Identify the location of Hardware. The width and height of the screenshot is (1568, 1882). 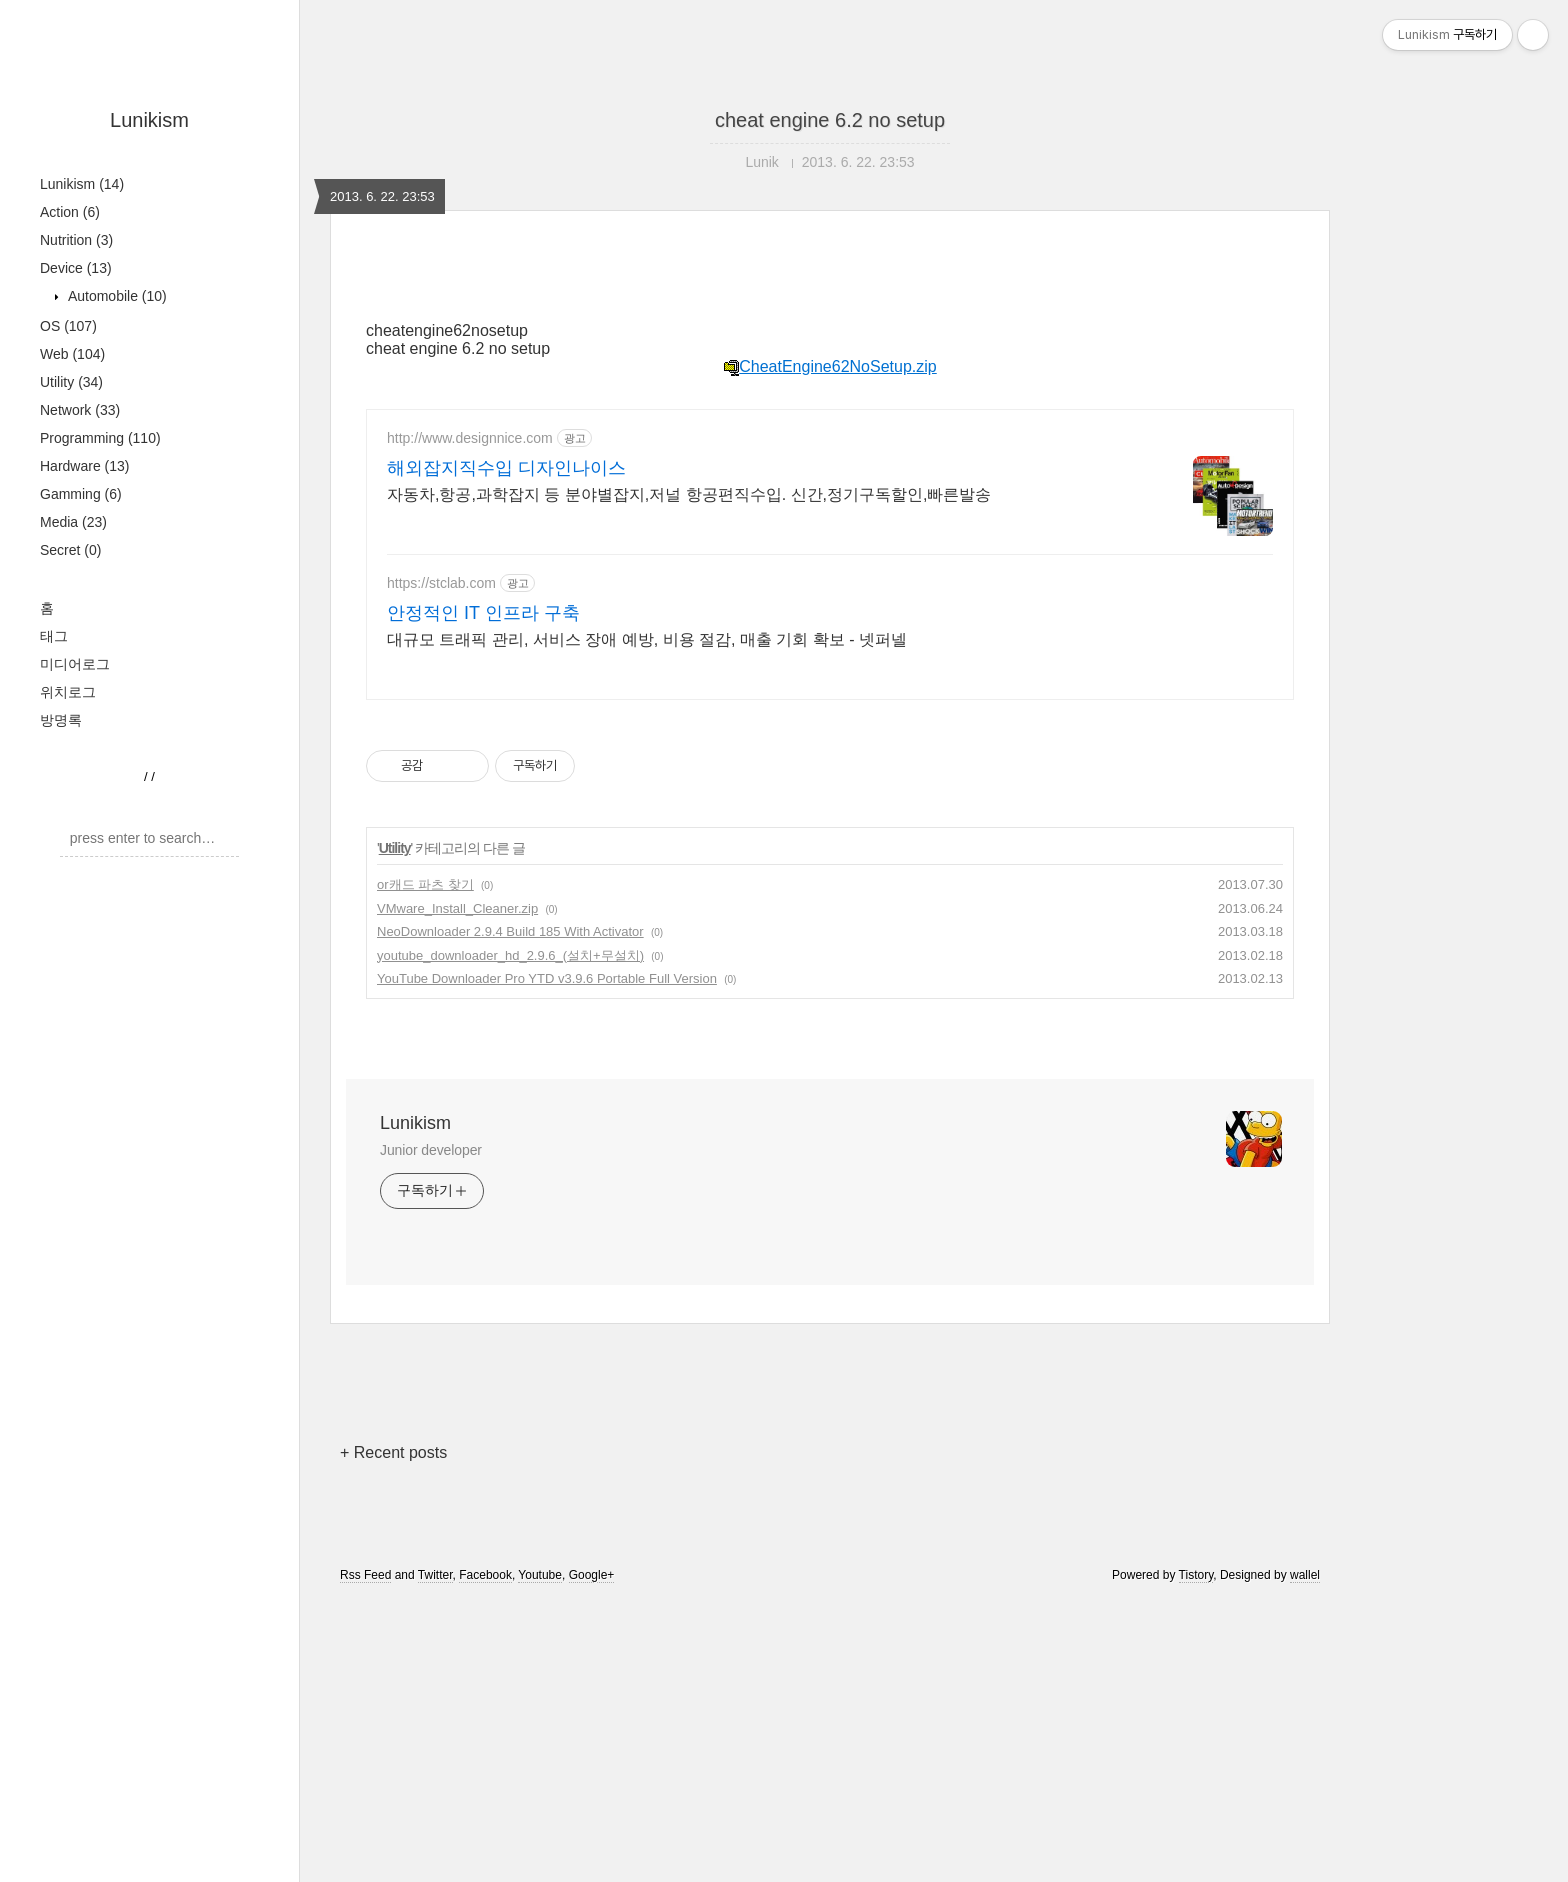
(85, 466).